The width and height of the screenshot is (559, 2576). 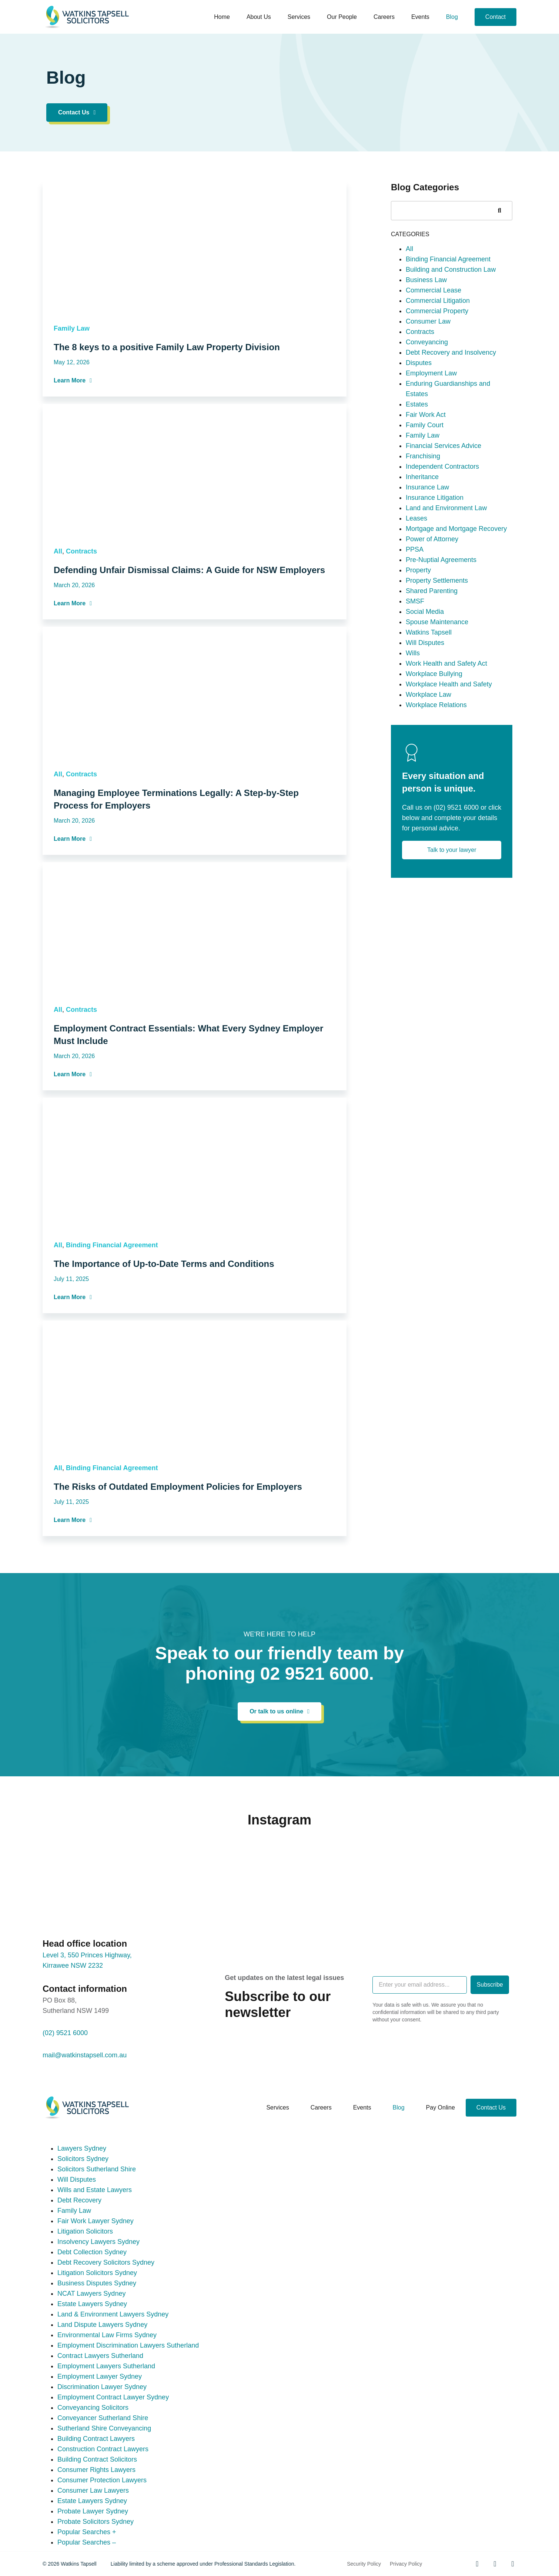 I want to click on Wills, so click(x=413, y=780).